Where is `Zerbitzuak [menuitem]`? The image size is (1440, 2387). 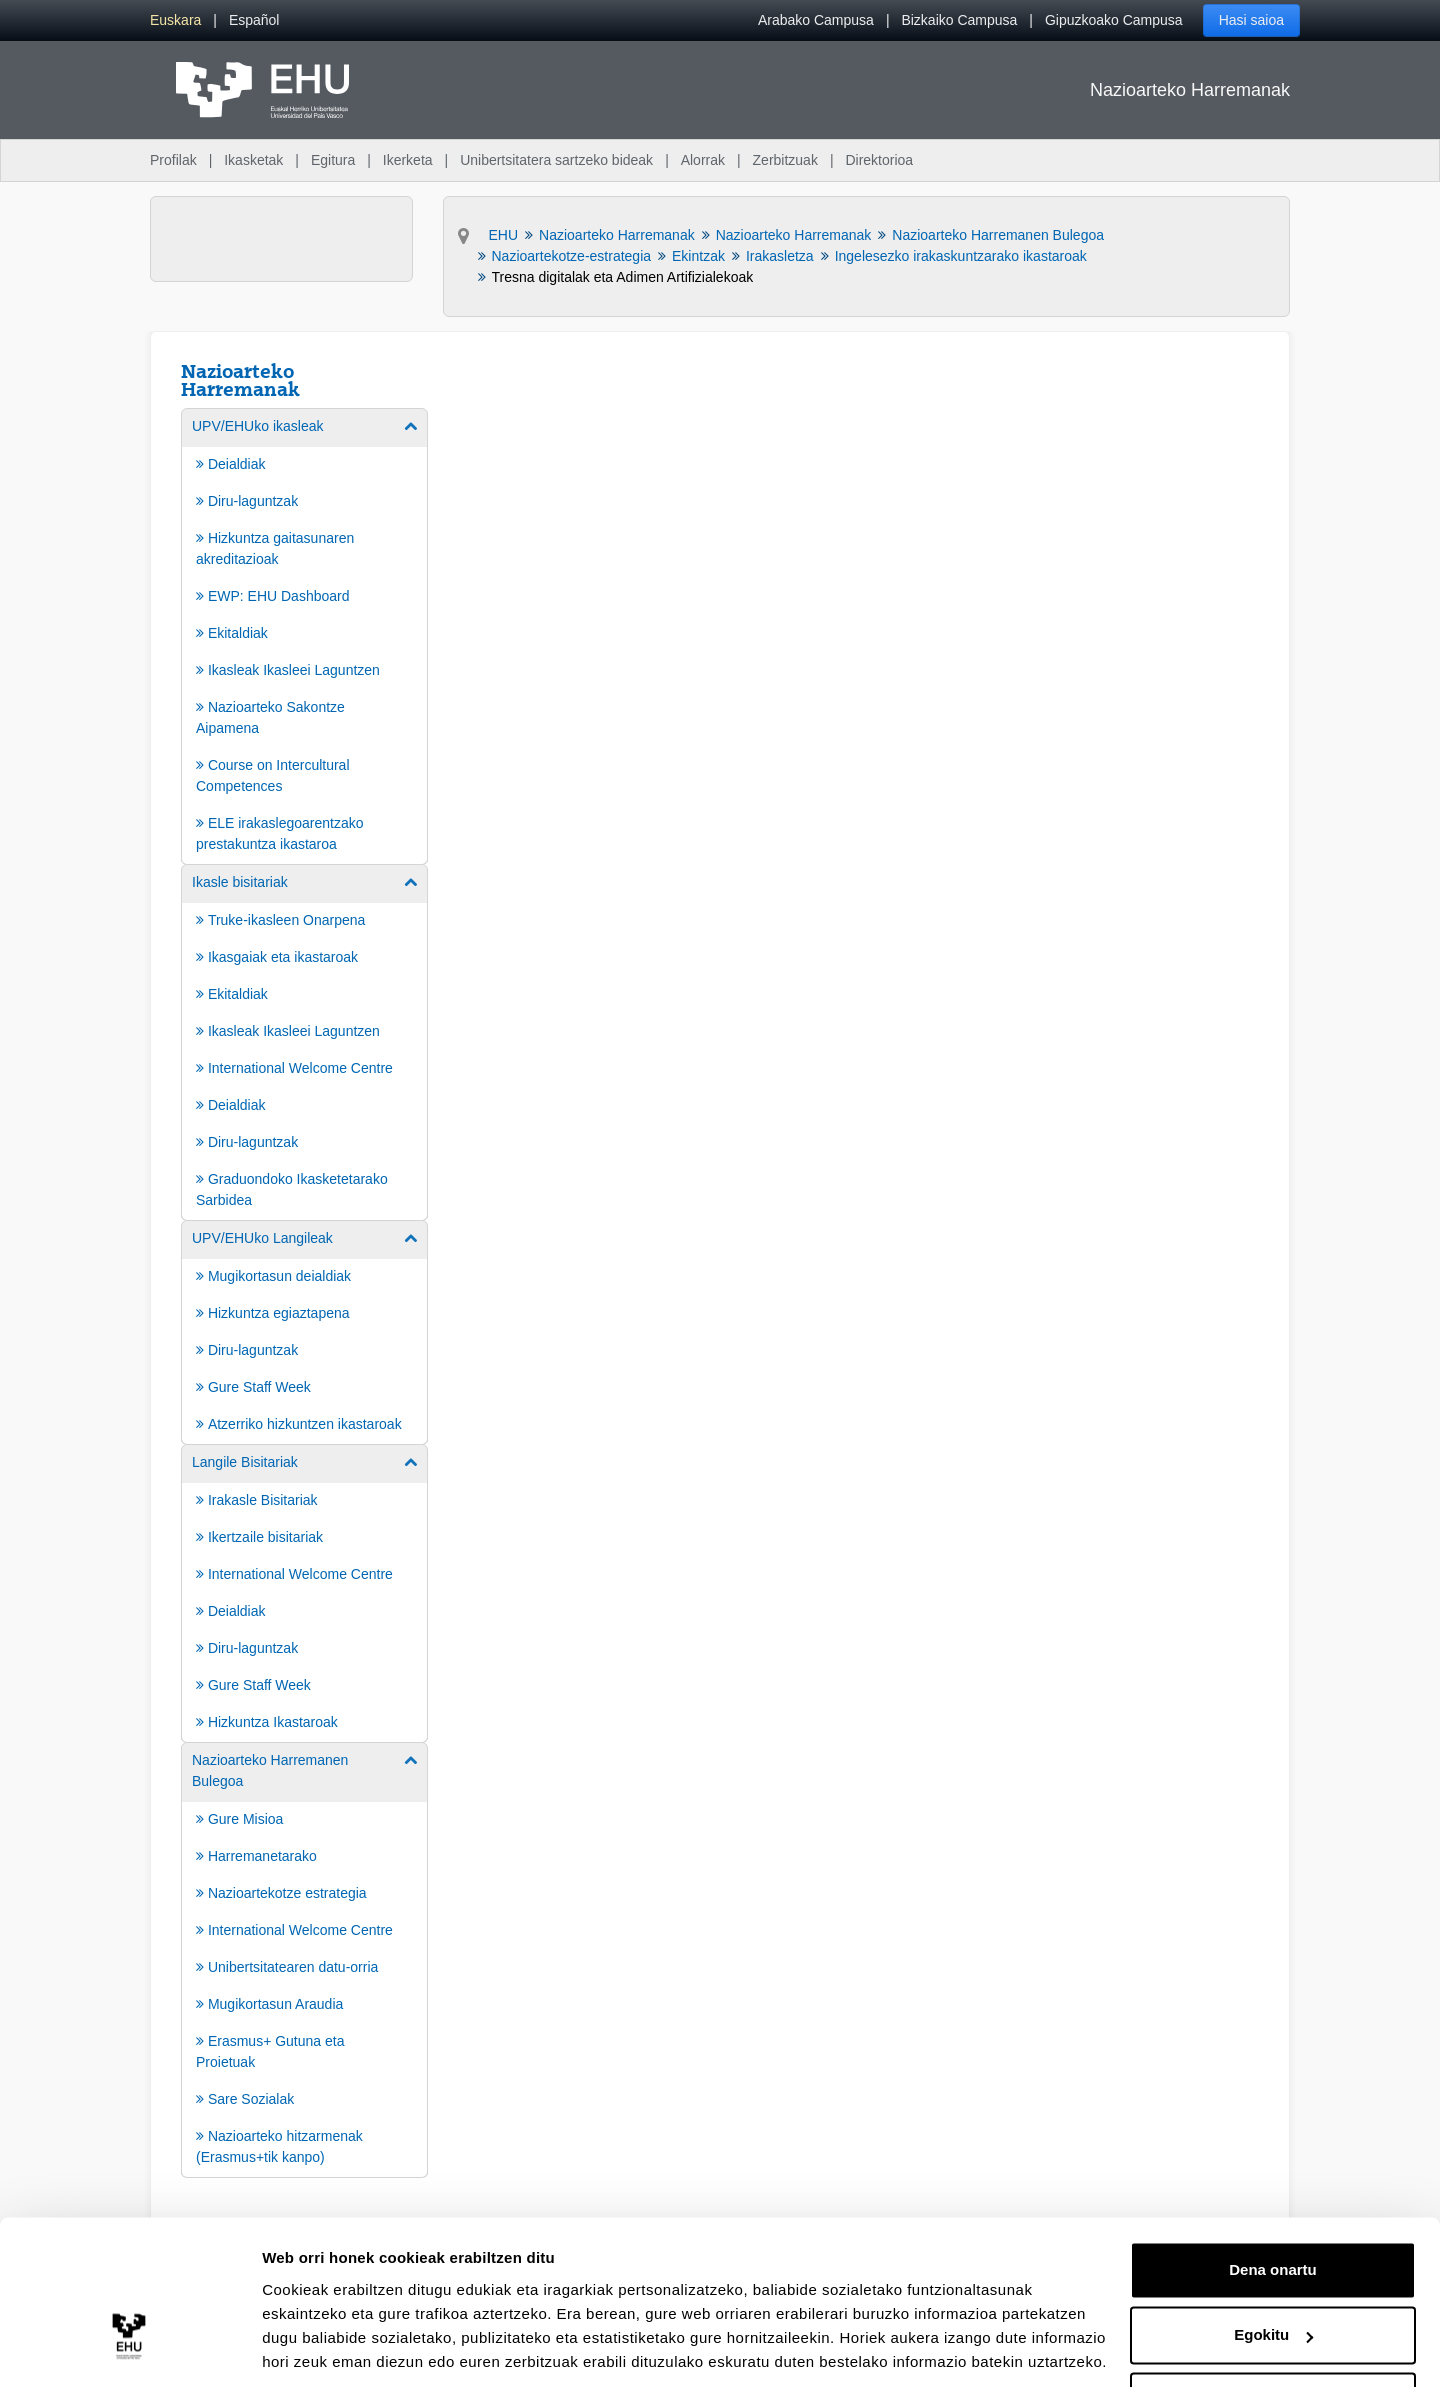
Zerbitzuak [menuitem] is located at coordinates (785, 160).